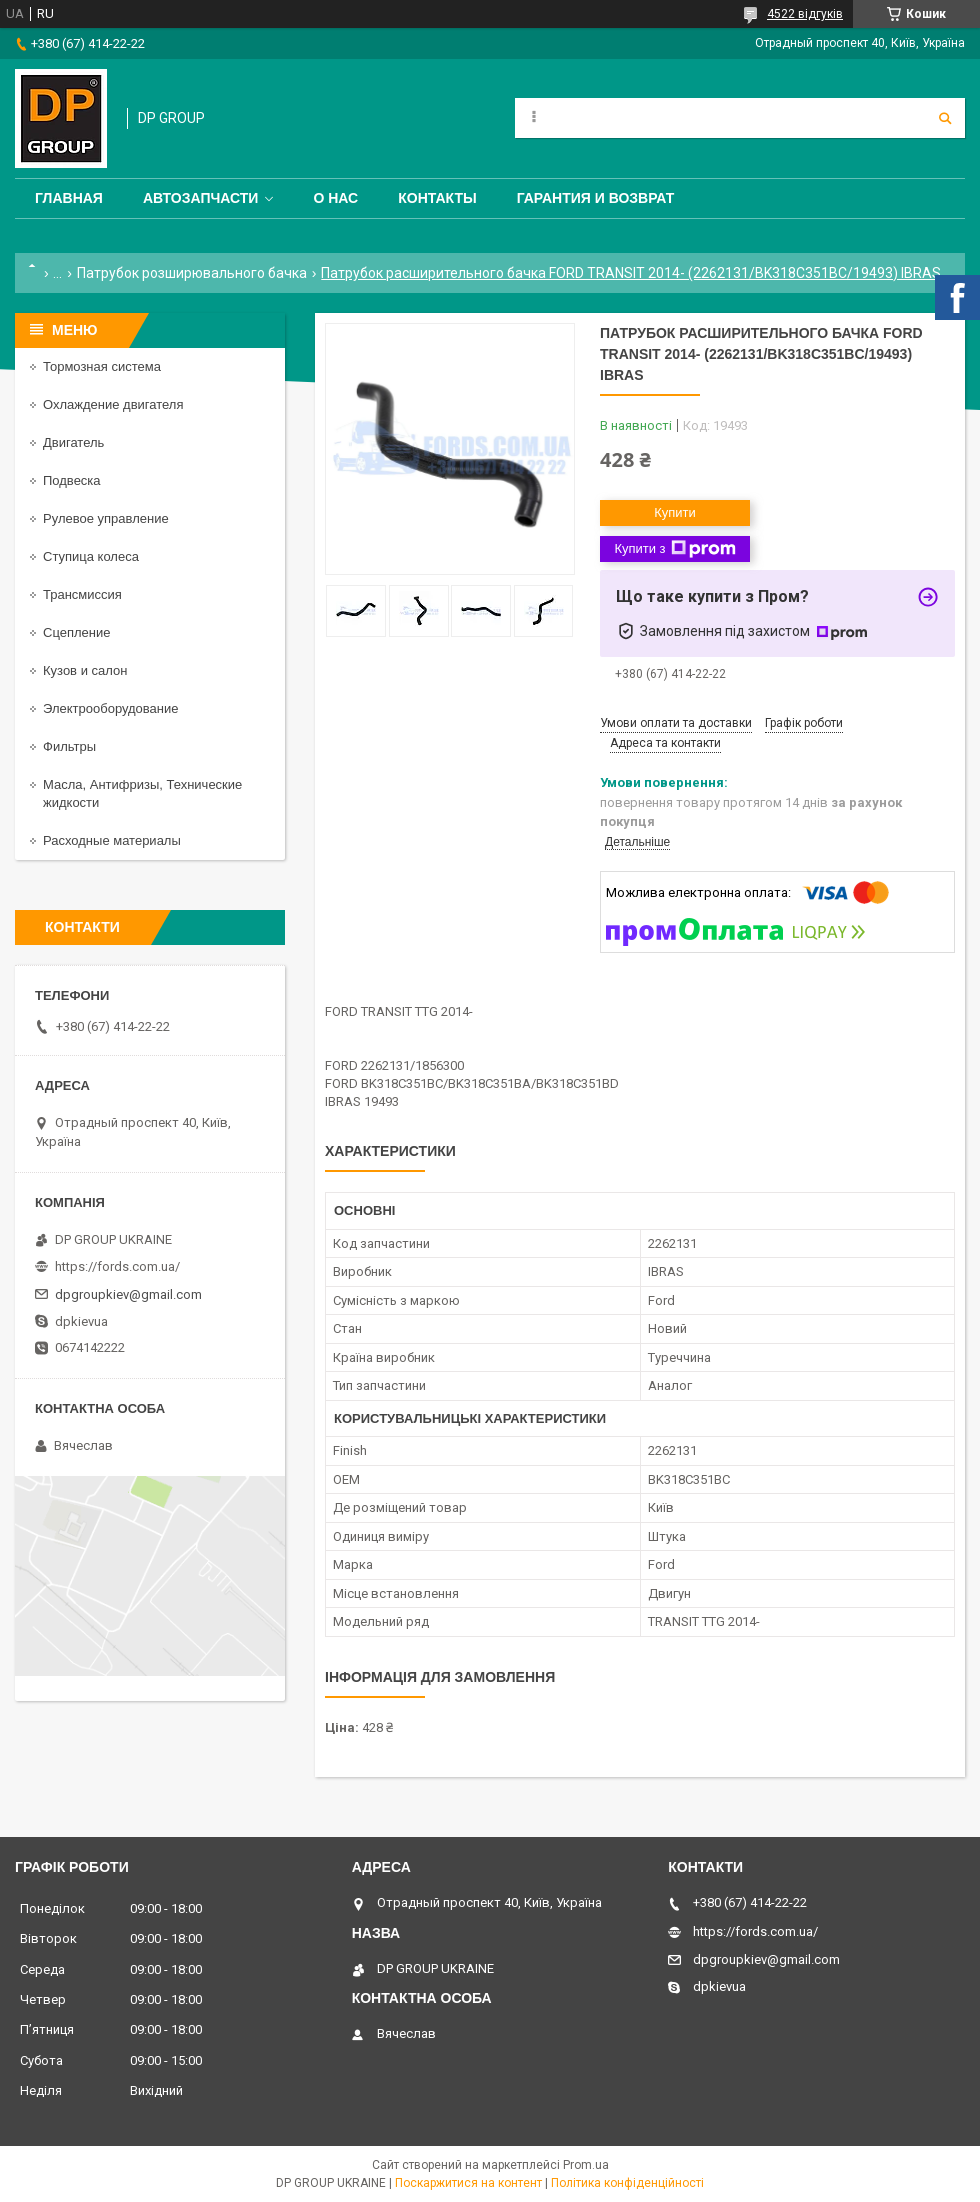  I want to click on Контакты, so click(437, 198).